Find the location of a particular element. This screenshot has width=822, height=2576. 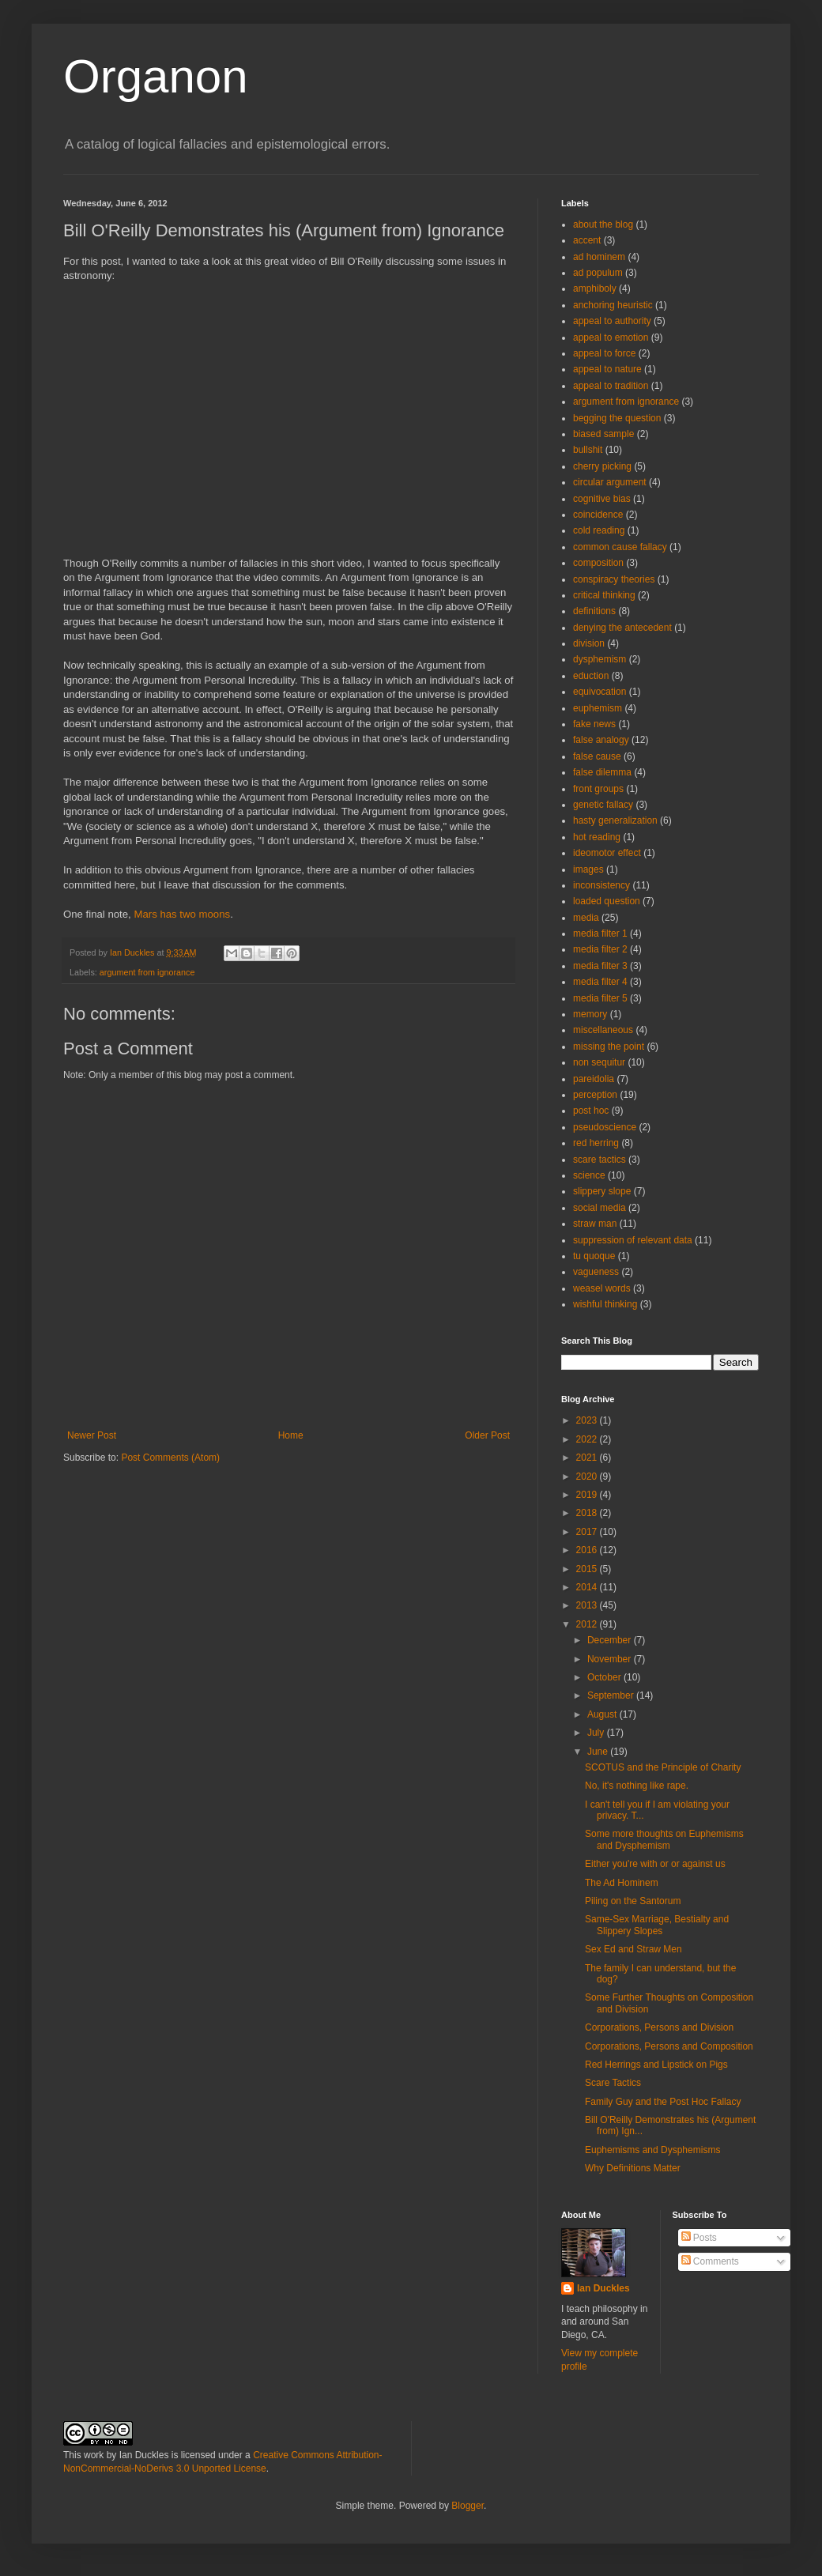

2022 is located at coordinates (588, 1439).